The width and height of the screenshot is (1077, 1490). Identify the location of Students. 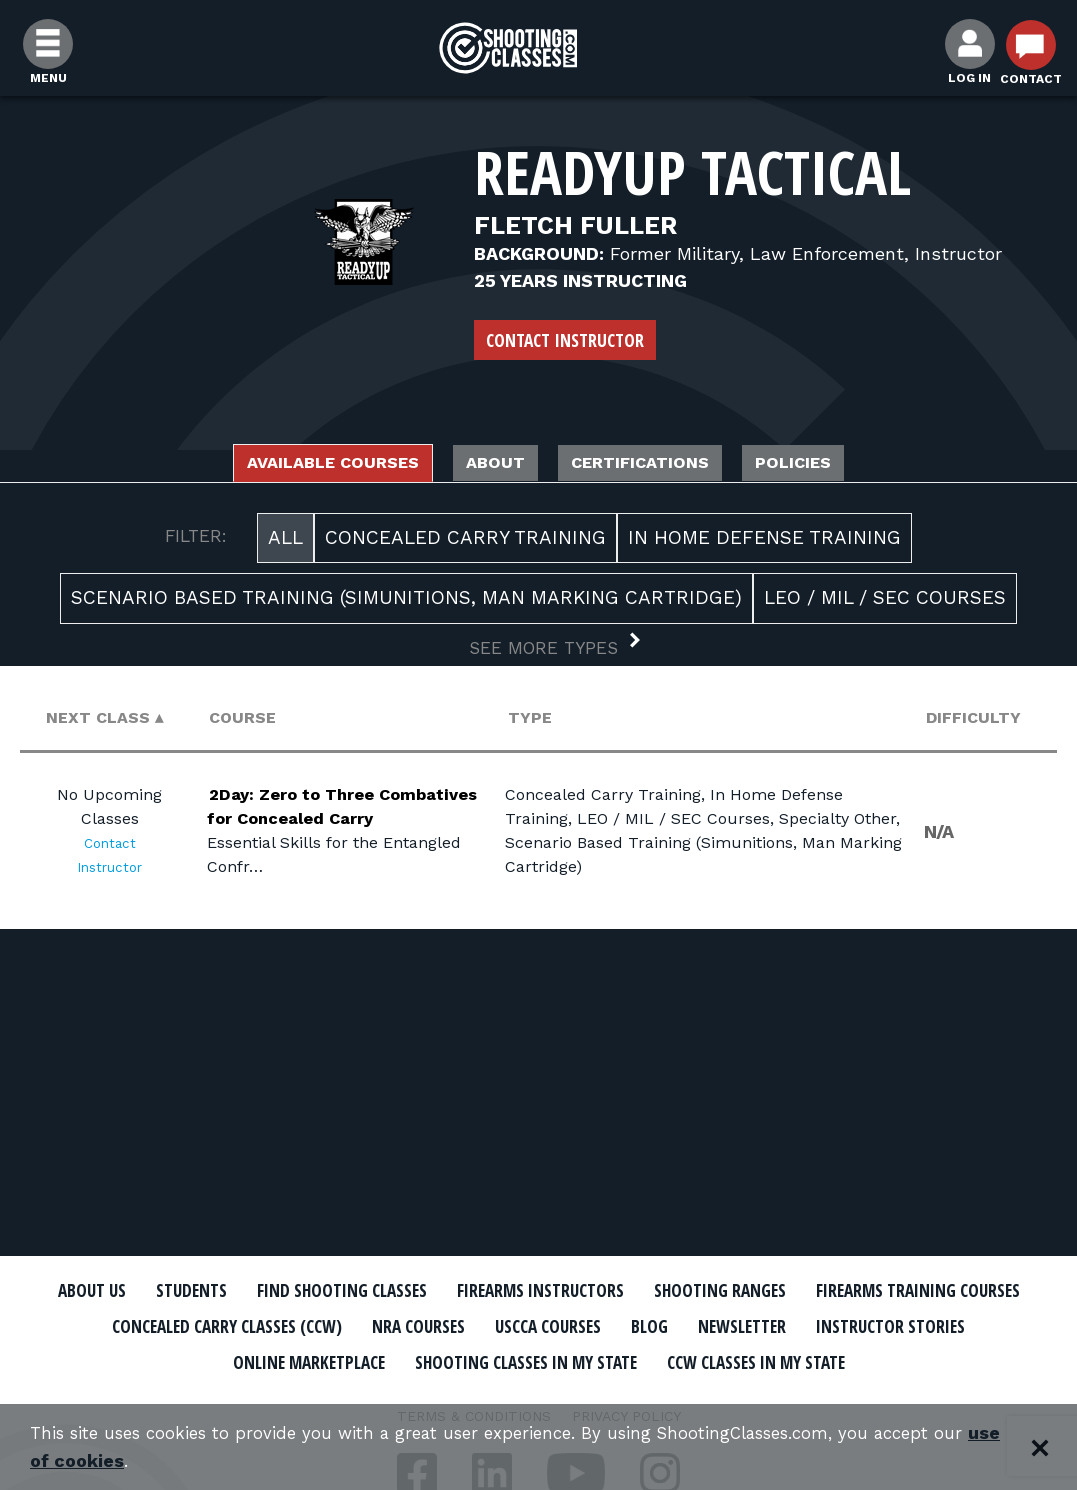
(269, 1291).